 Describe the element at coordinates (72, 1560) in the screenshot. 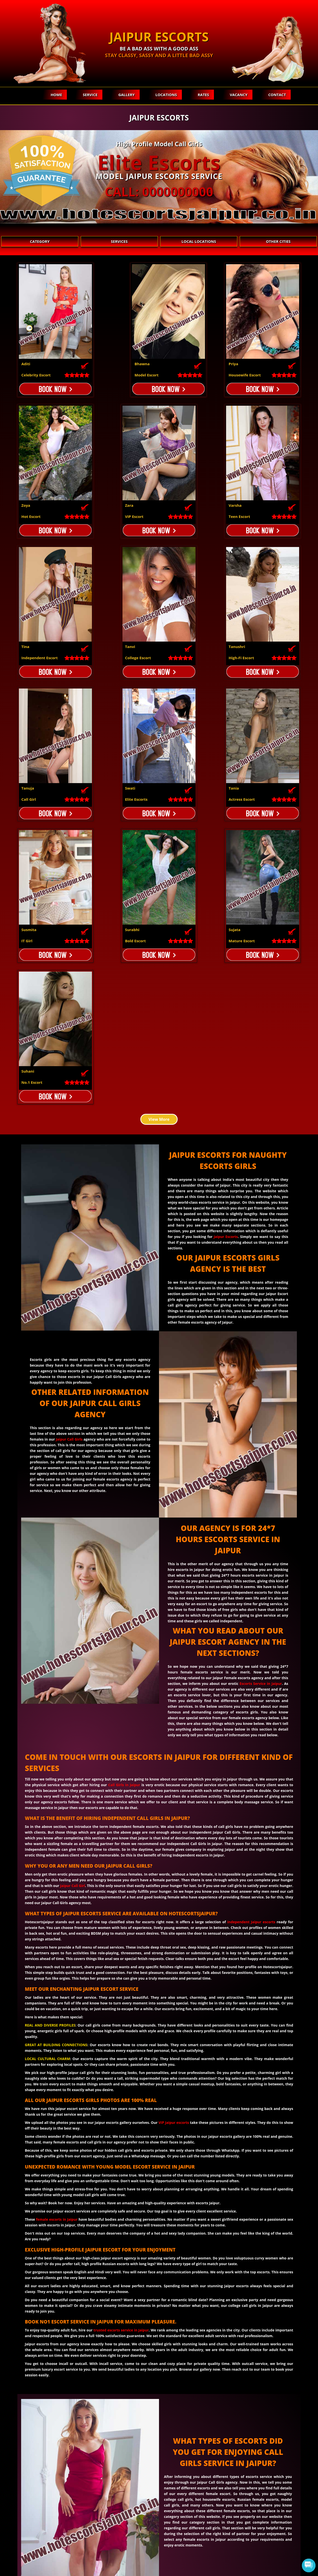

I see `Jaipur Call Girl` at that location.